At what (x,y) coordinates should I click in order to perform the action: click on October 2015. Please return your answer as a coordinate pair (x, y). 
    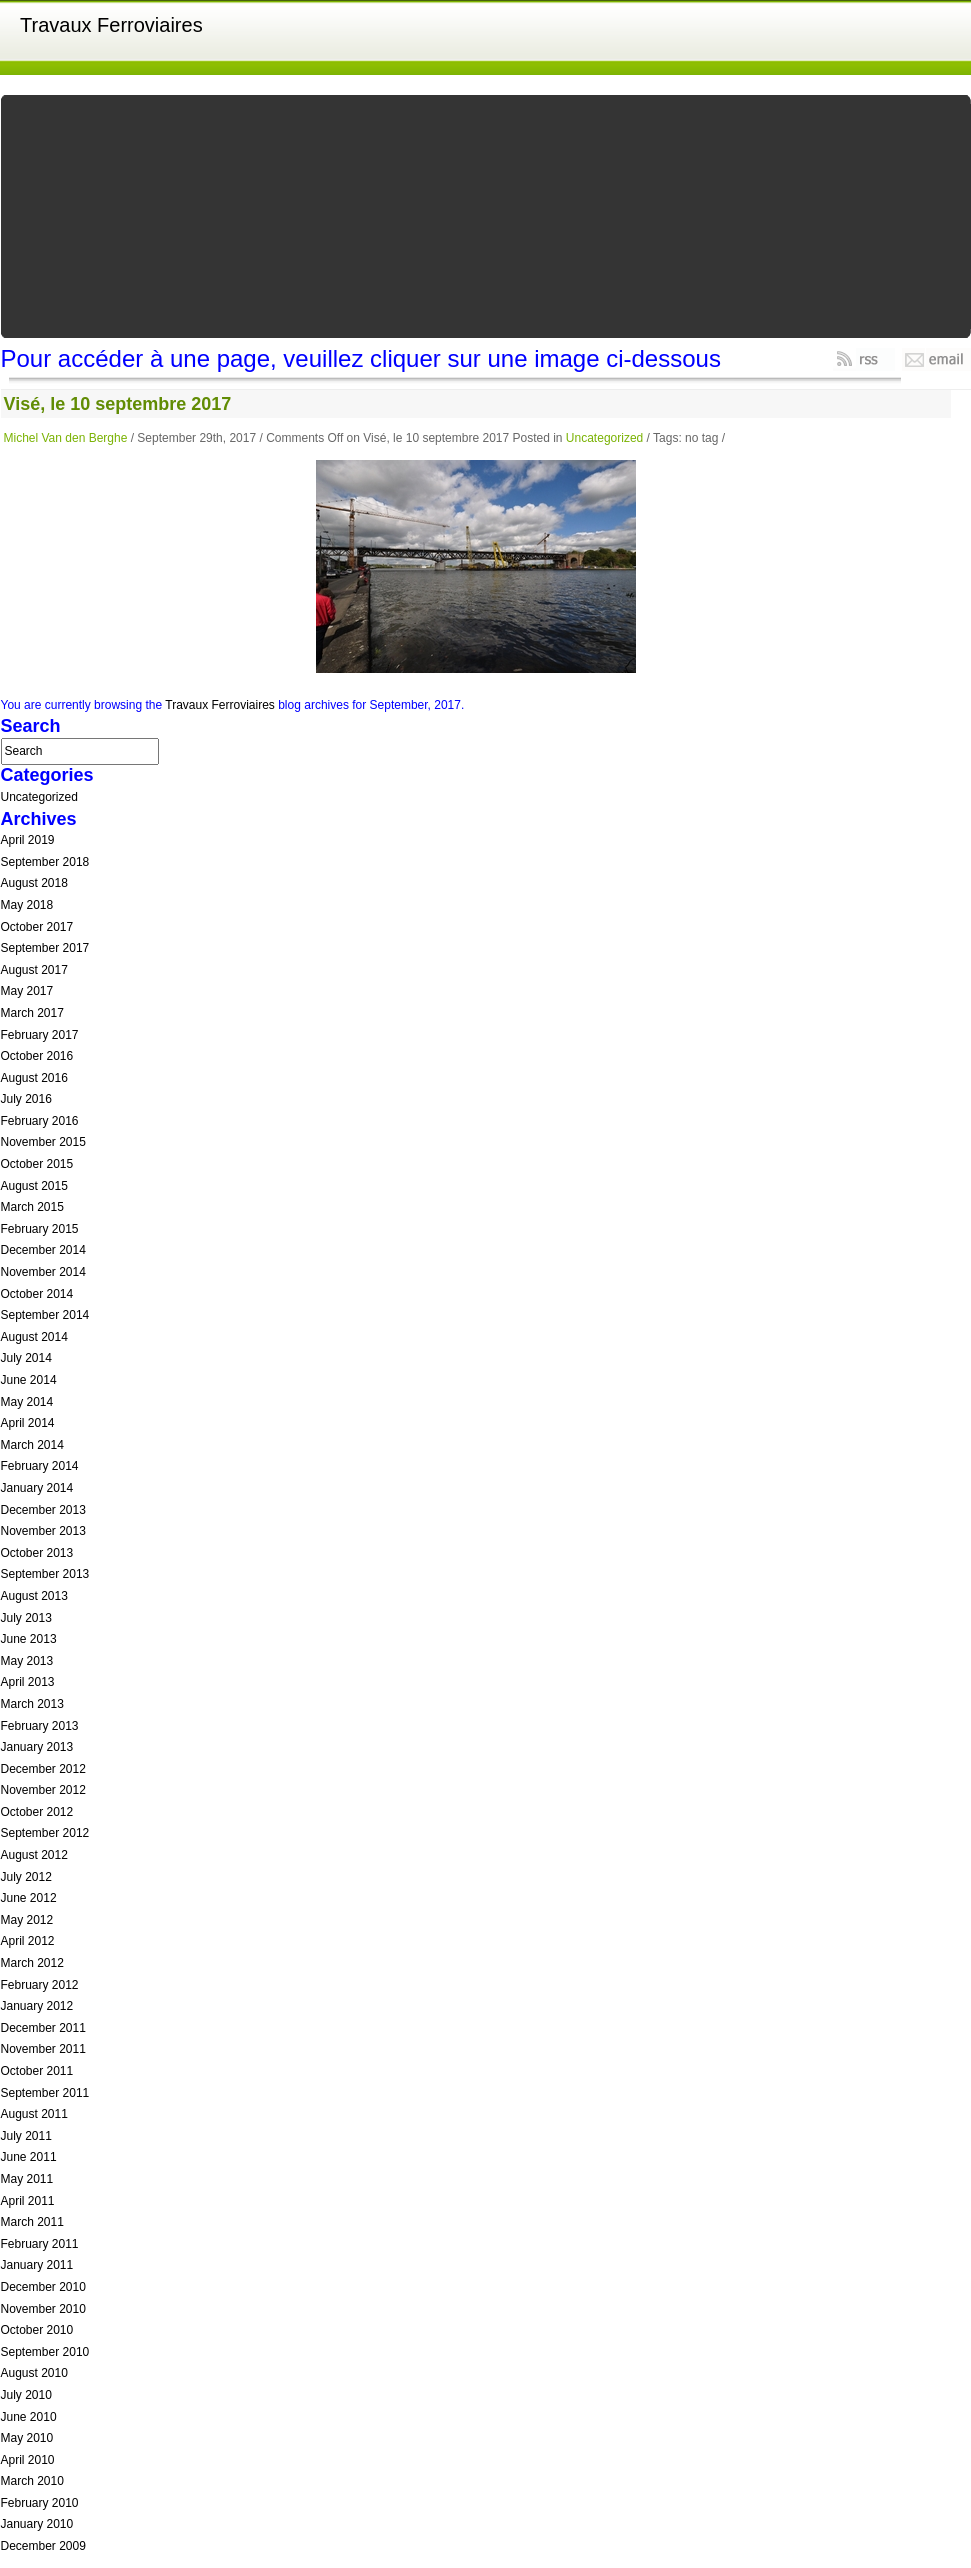
    Looking at the image, I should click on (37, 1164).